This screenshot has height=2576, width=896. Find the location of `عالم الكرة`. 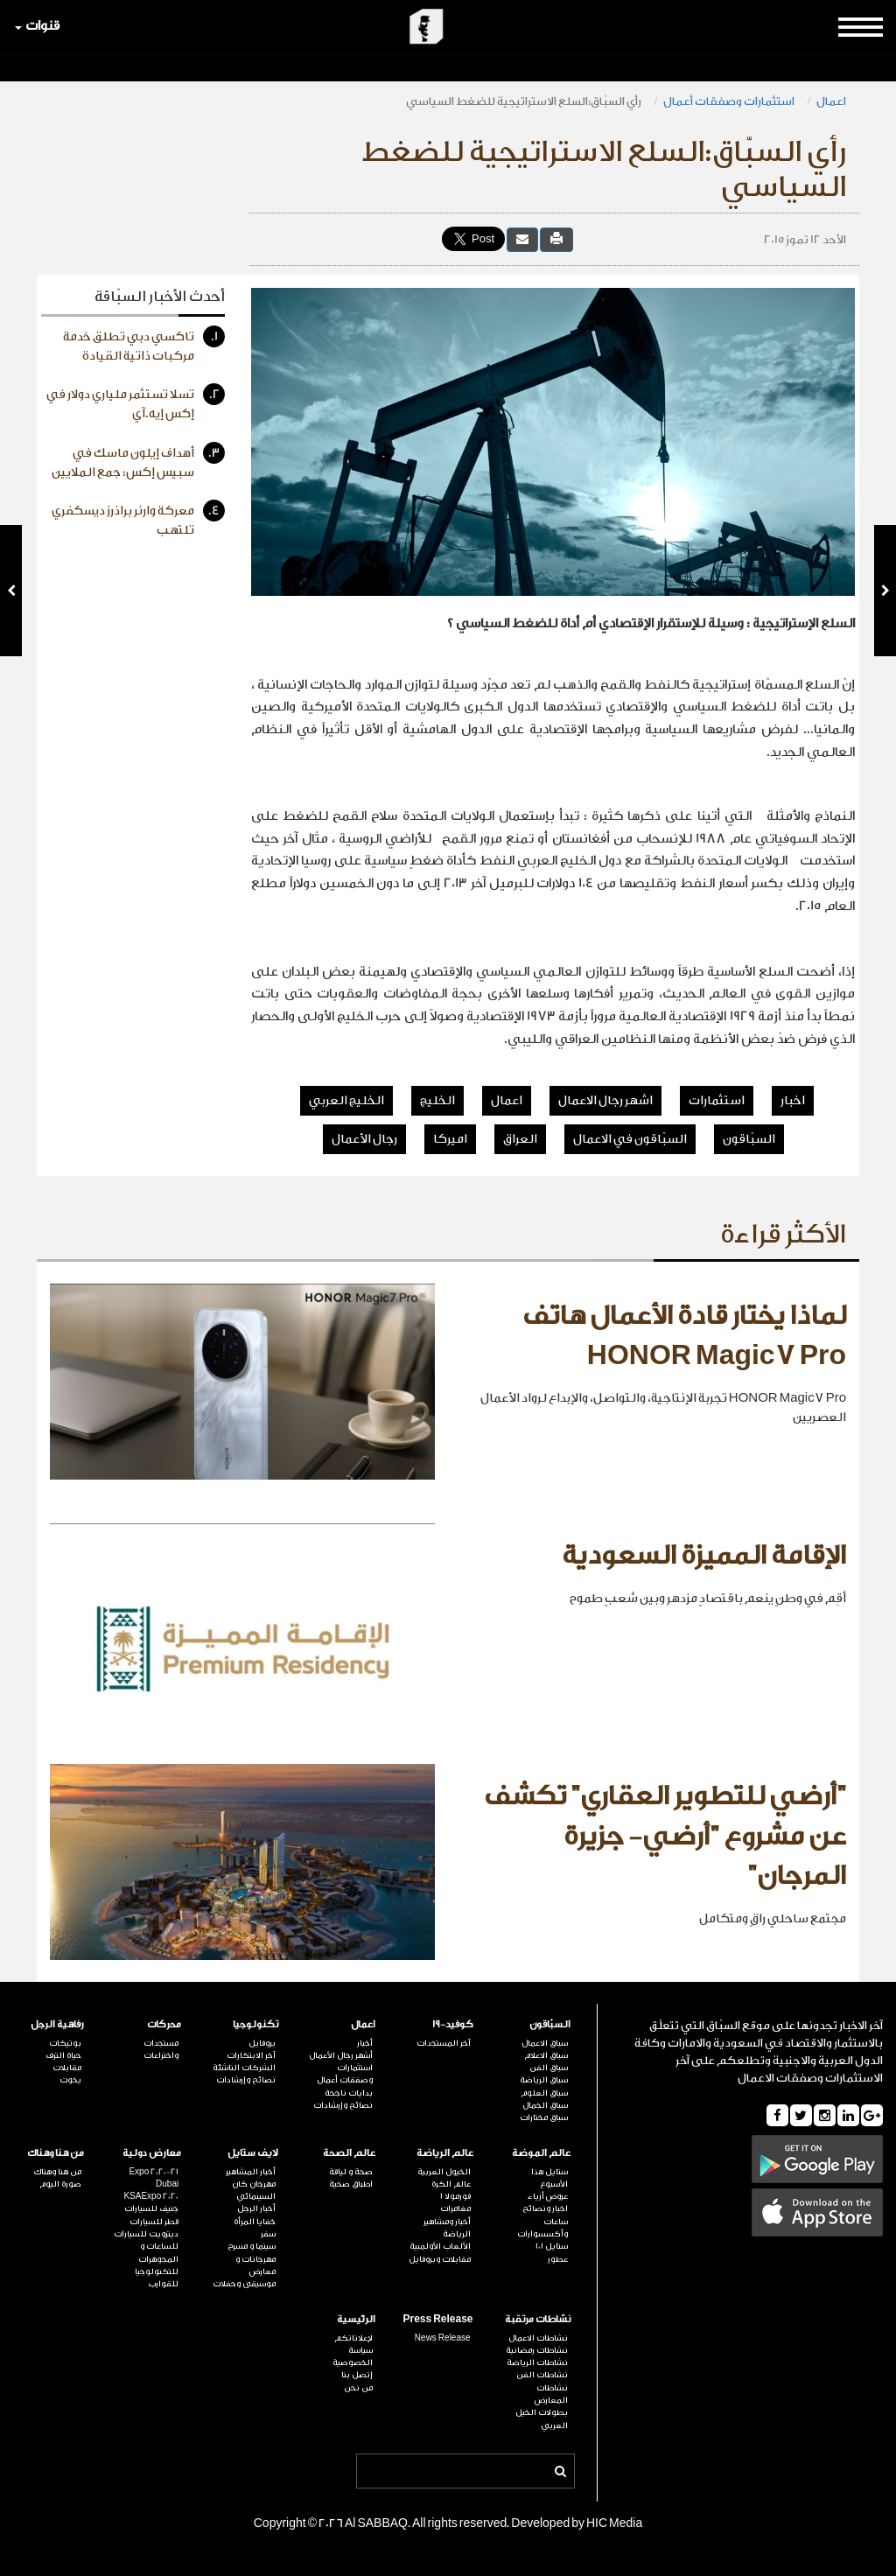

عالم الكرة is located at coordinates (451, 2184).